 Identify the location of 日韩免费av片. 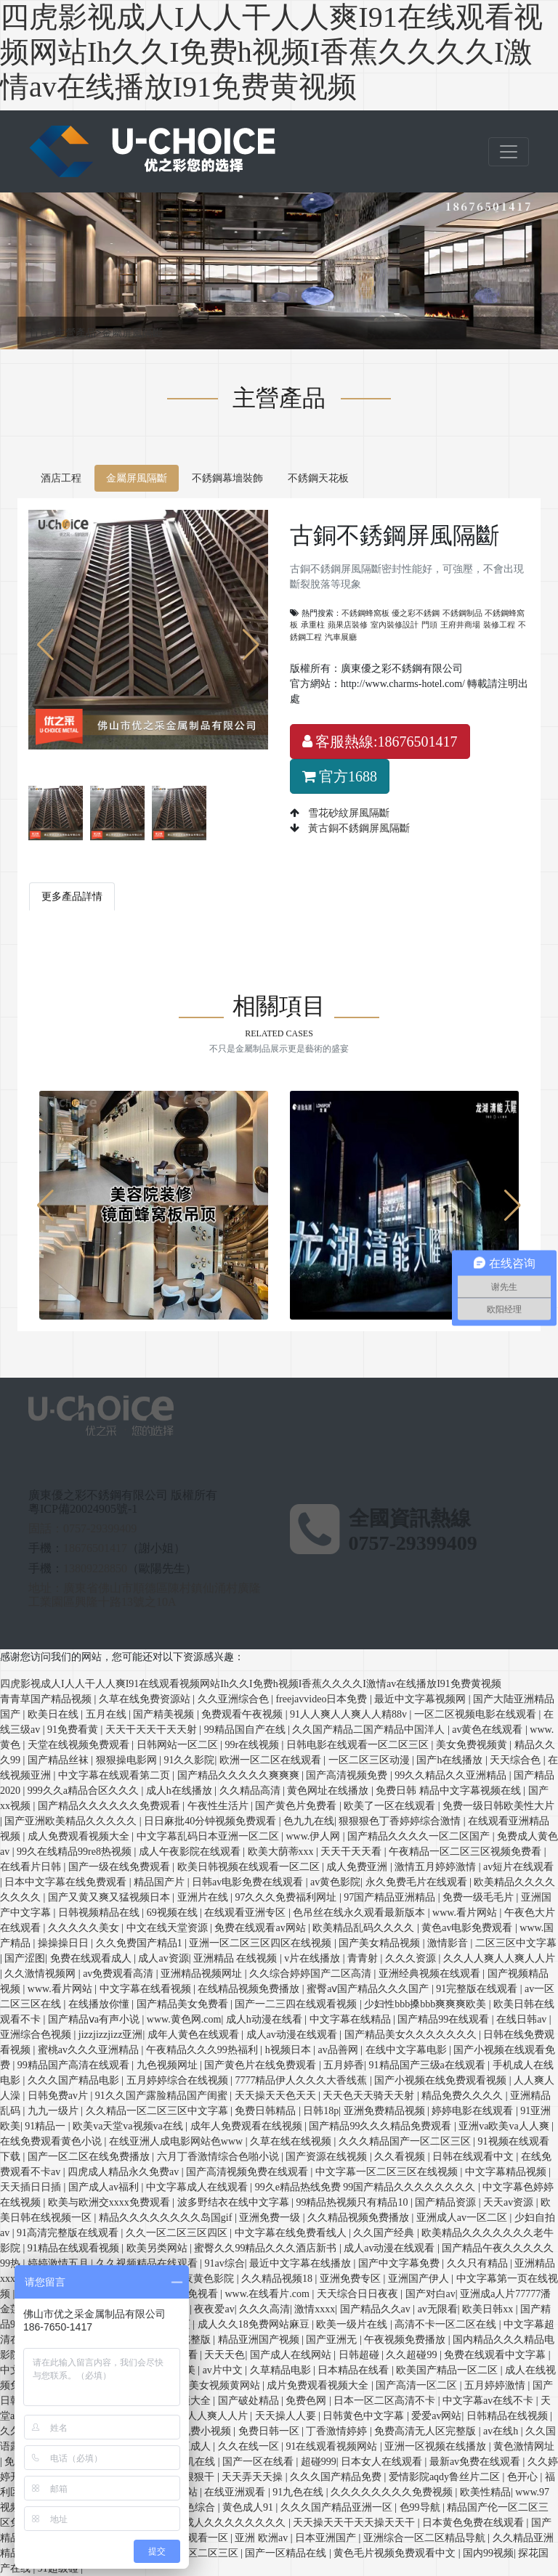
(59, 2095).